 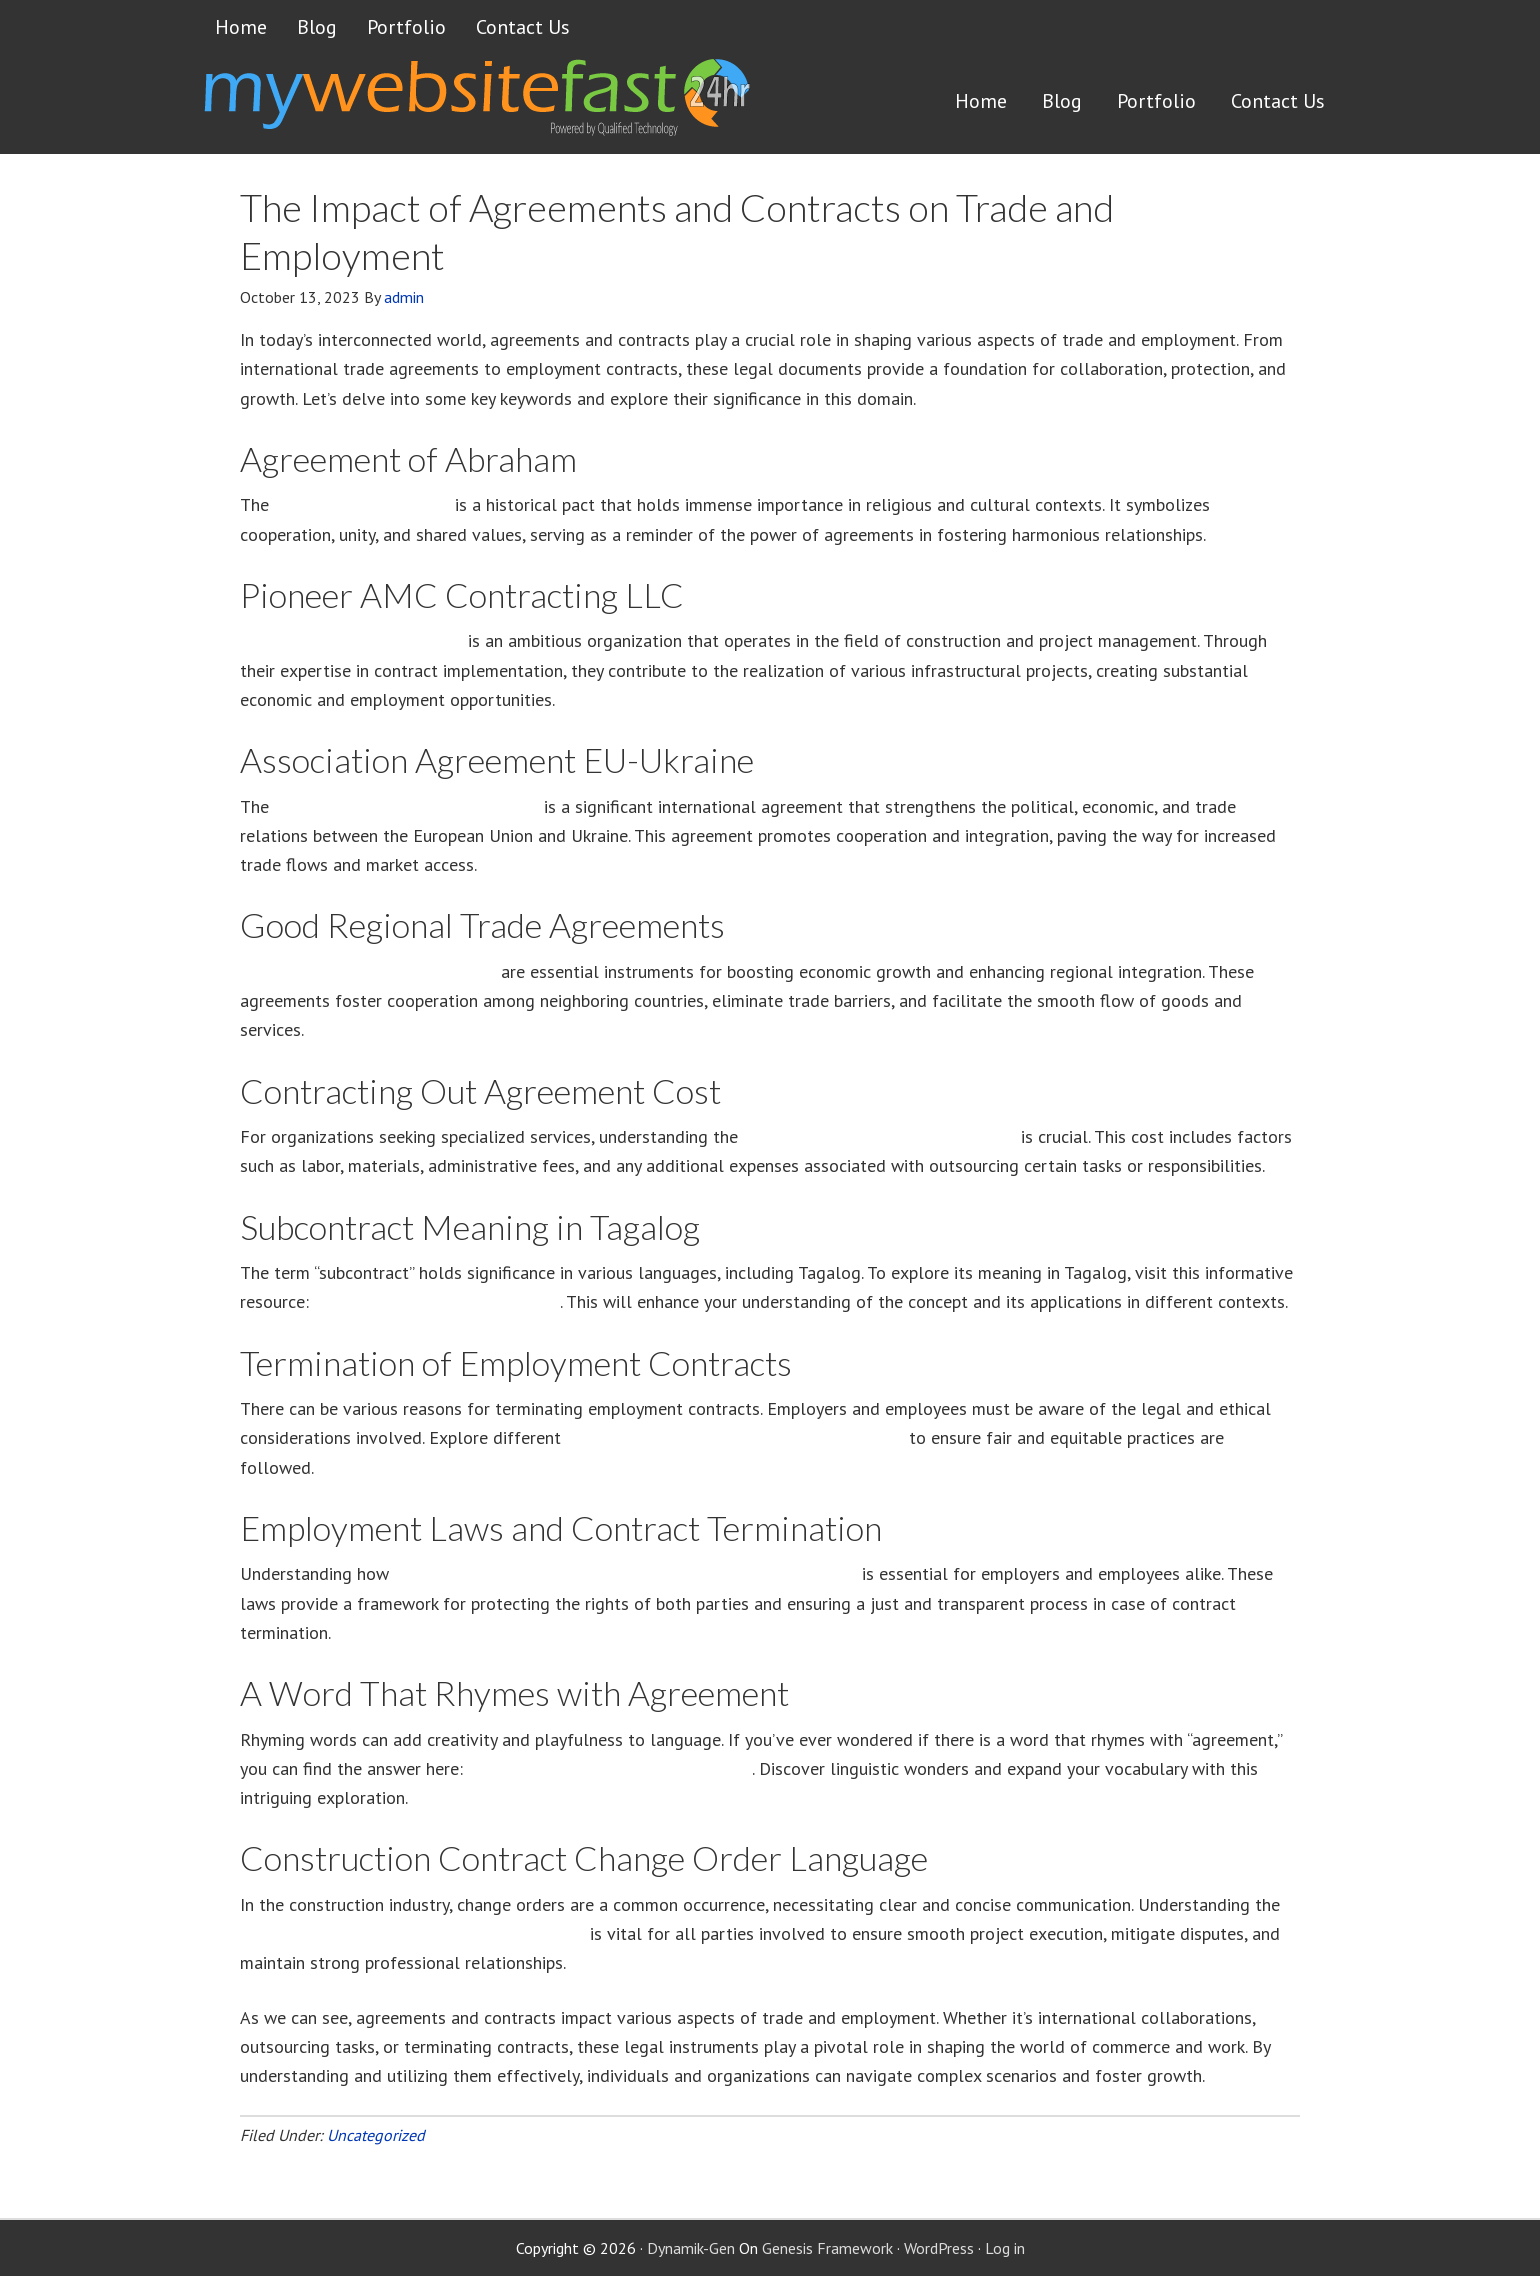 I want to click on Log in, so click(x=1005, y=2248).